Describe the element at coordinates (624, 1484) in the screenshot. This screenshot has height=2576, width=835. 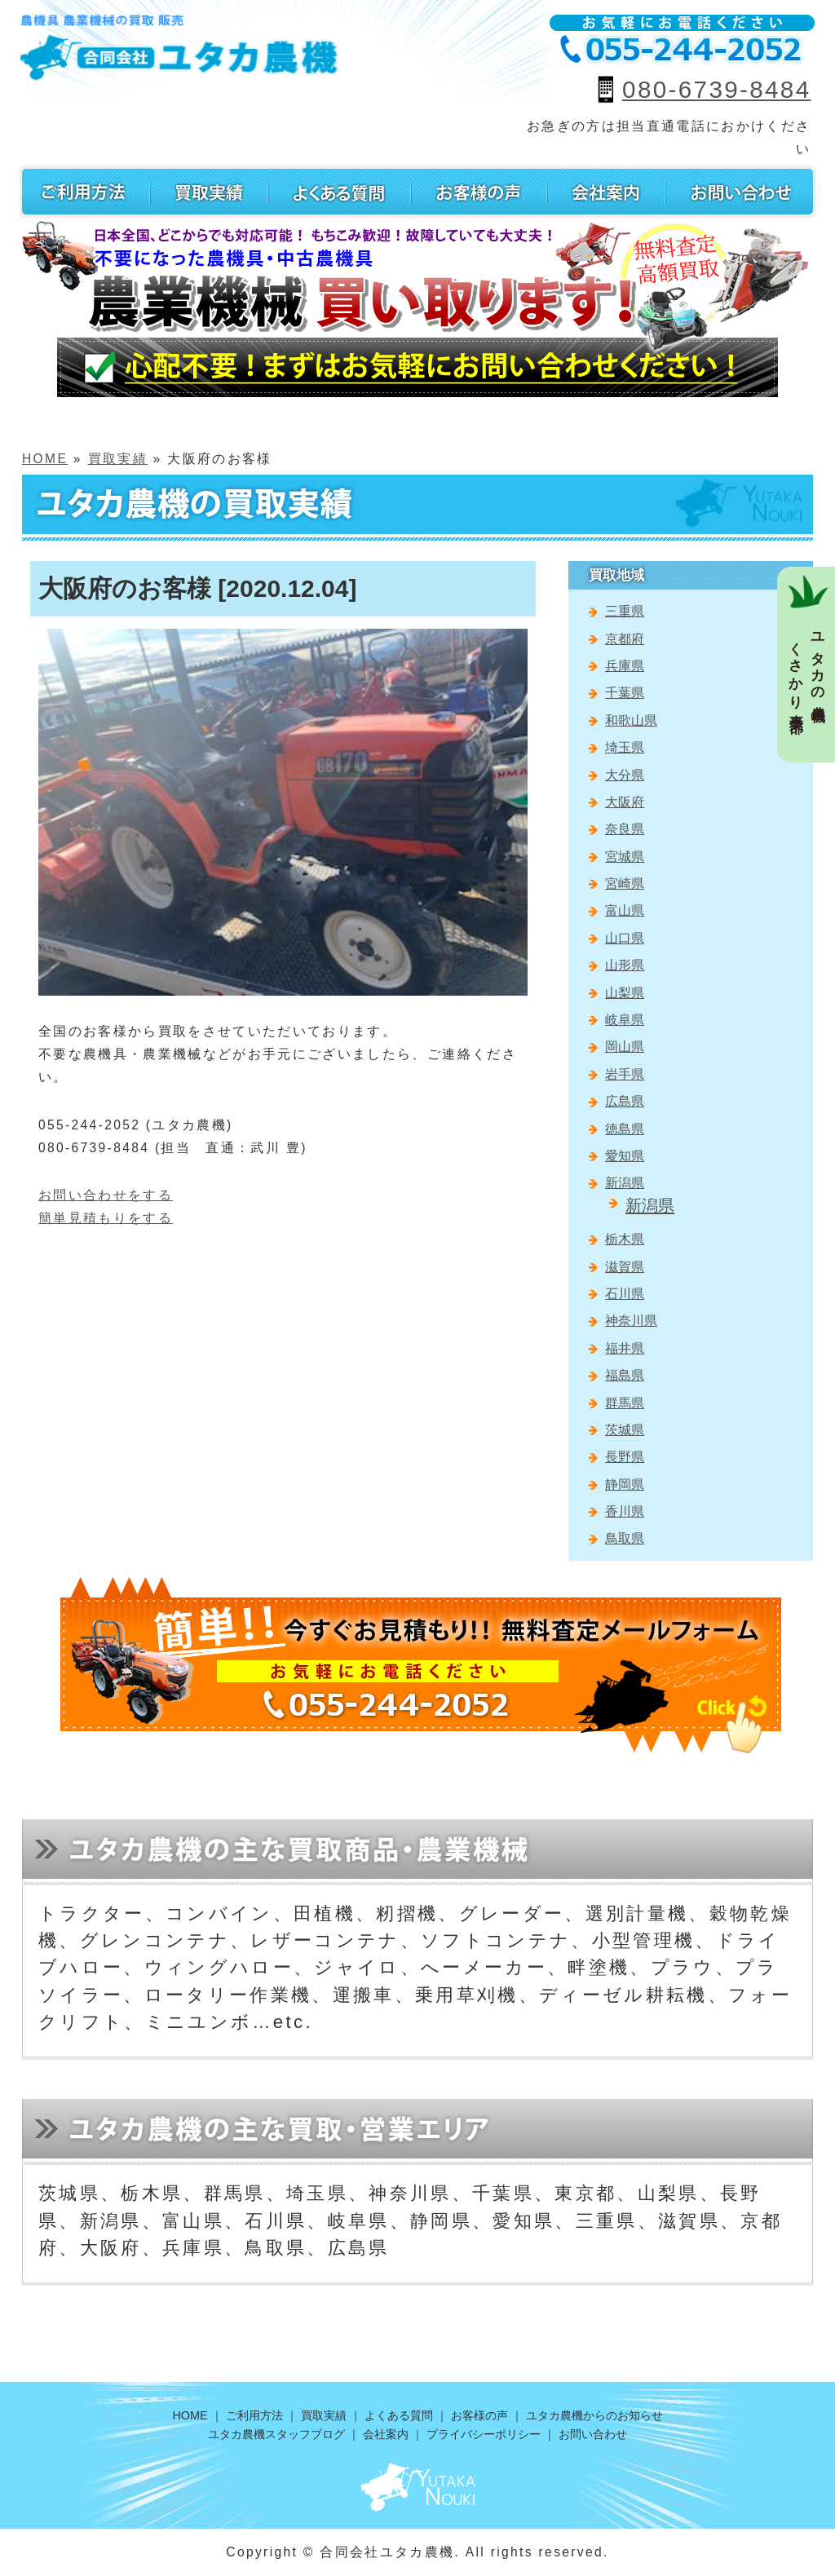
I see `静岡県` at that location.